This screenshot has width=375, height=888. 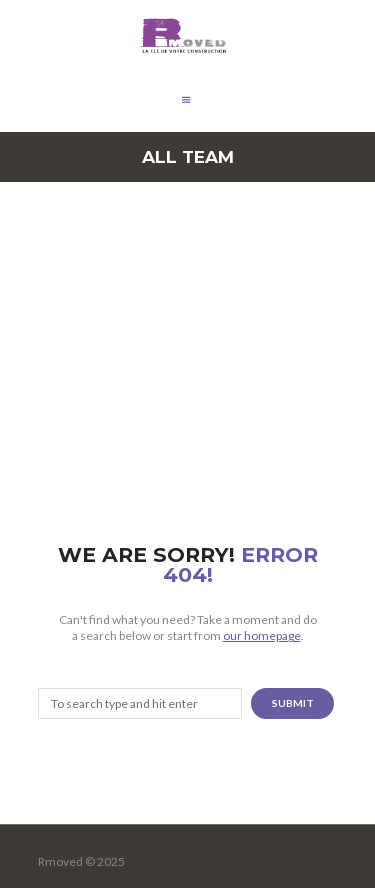 I want to click on our homepage, so click(x=262, y=635).